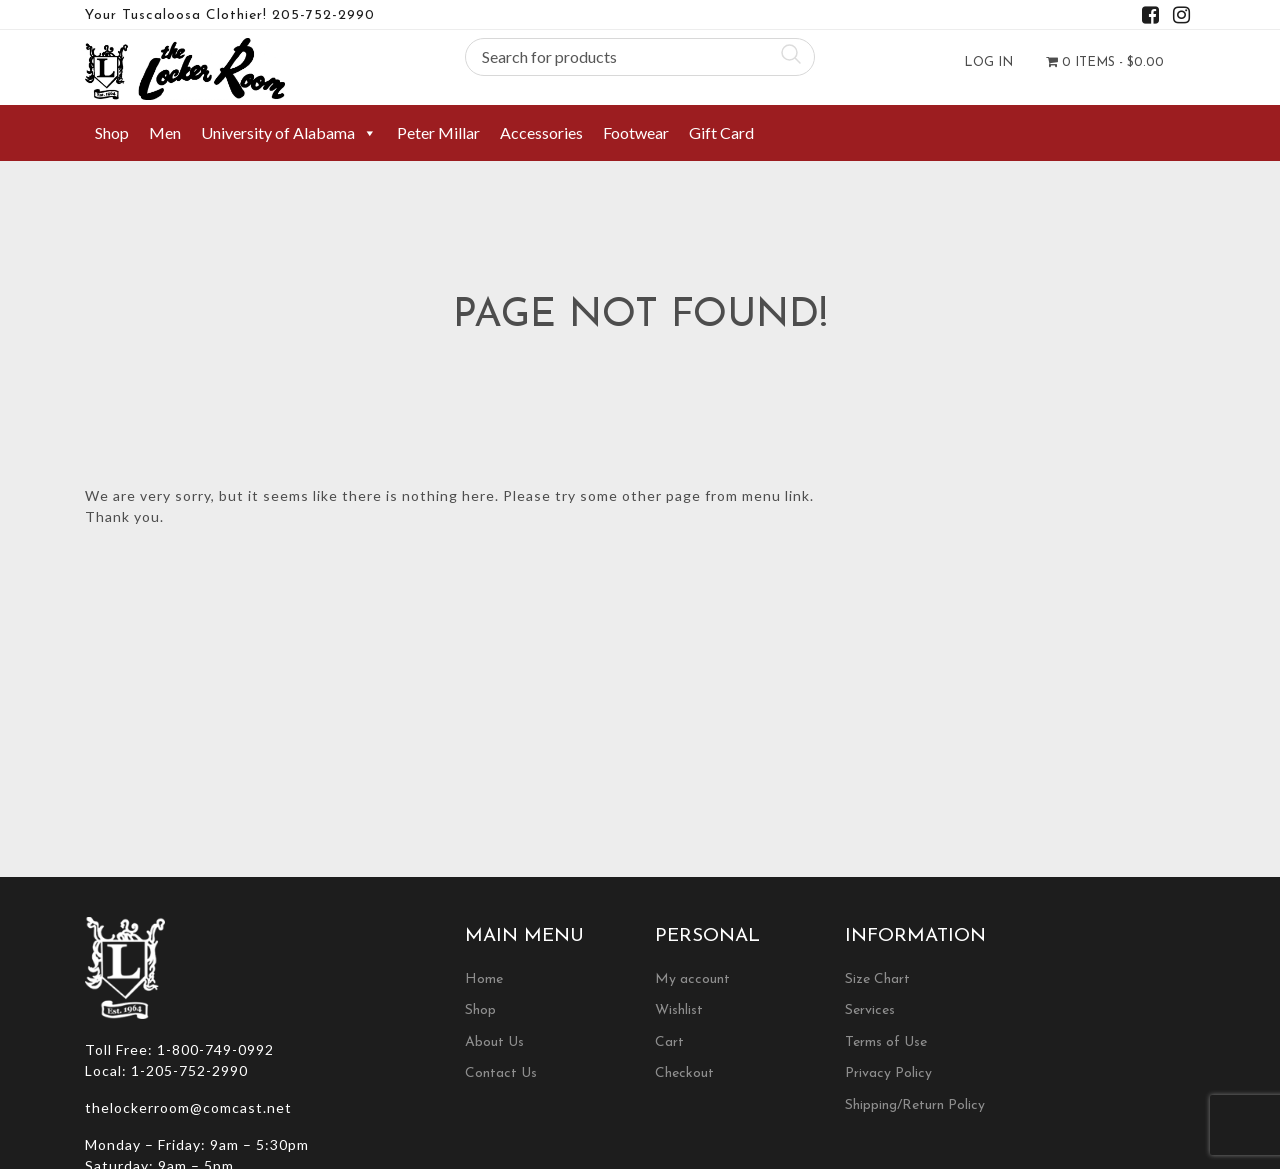 The image size is (1280, 1169). What do you see at coordinates (888, 1073) in the screenshot?
I see `Privacy Policy` at bounding box center [888, 1073].